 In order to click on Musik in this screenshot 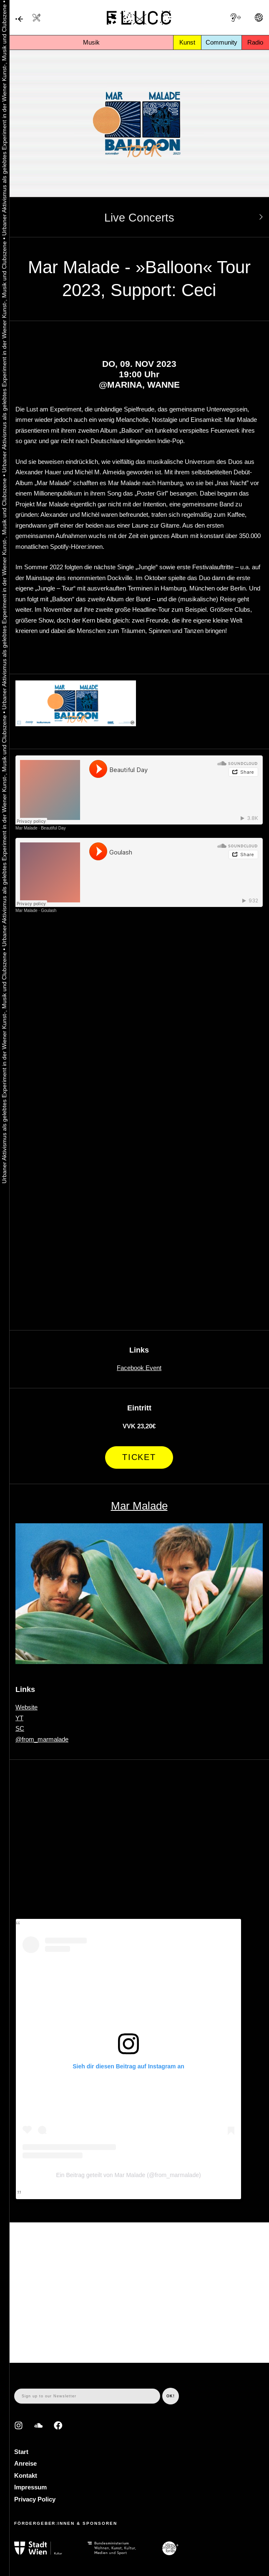, I will do `click(91, 42)`.